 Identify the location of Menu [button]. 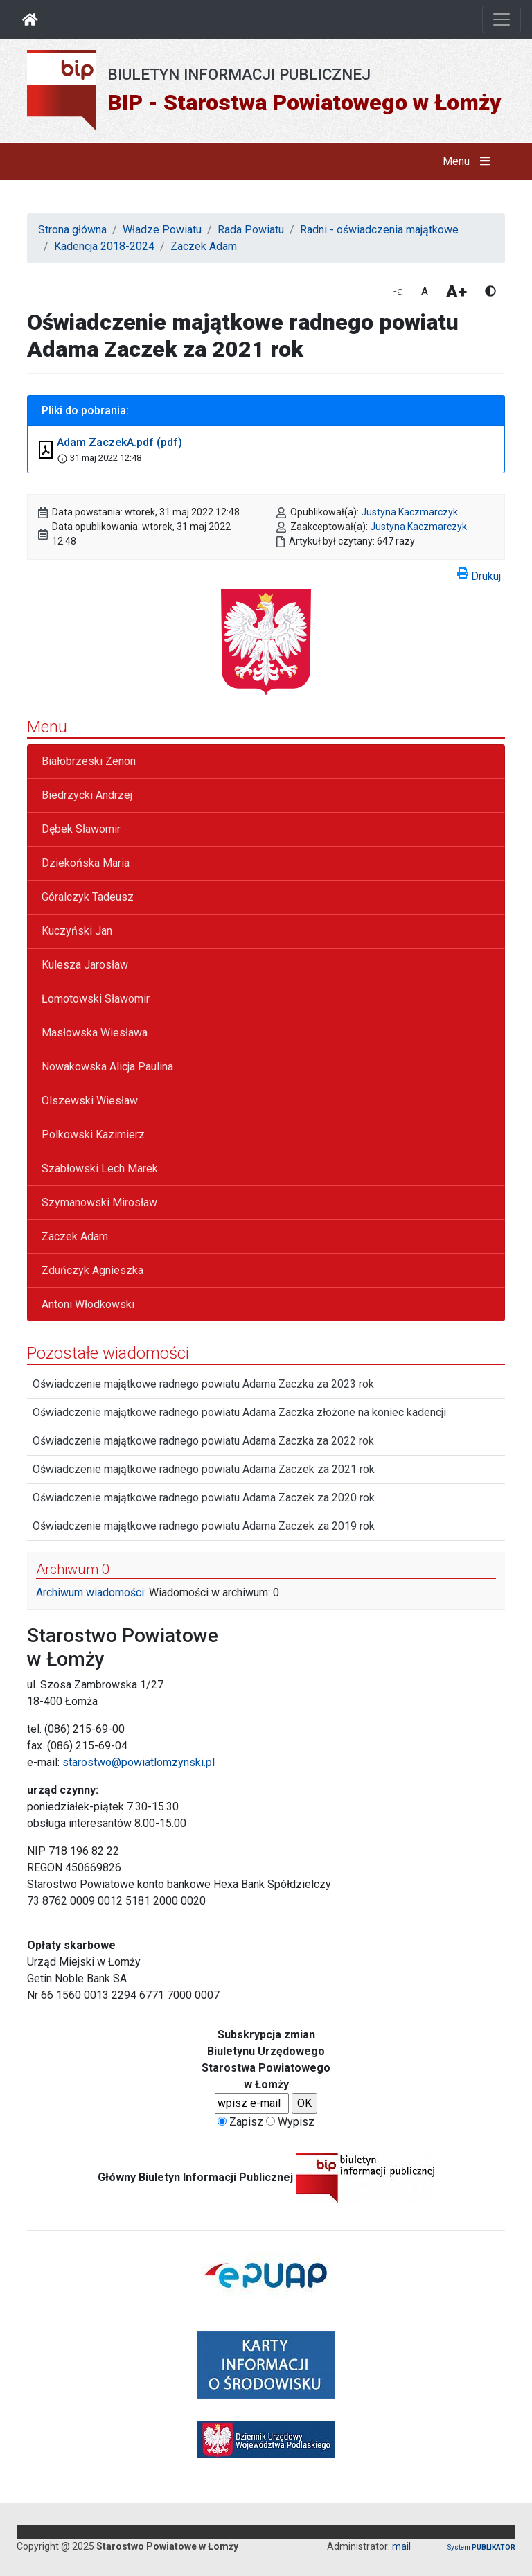
(469, 161).